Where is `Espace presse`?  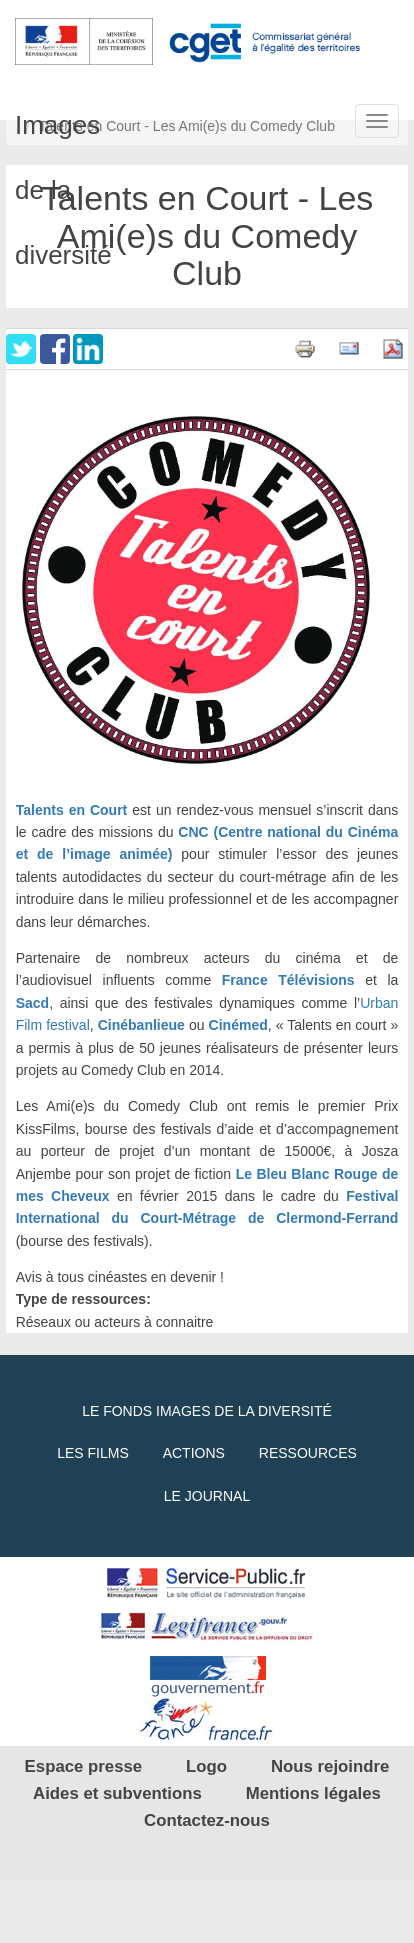
Espace presse is located at coordinates (84, 1766).